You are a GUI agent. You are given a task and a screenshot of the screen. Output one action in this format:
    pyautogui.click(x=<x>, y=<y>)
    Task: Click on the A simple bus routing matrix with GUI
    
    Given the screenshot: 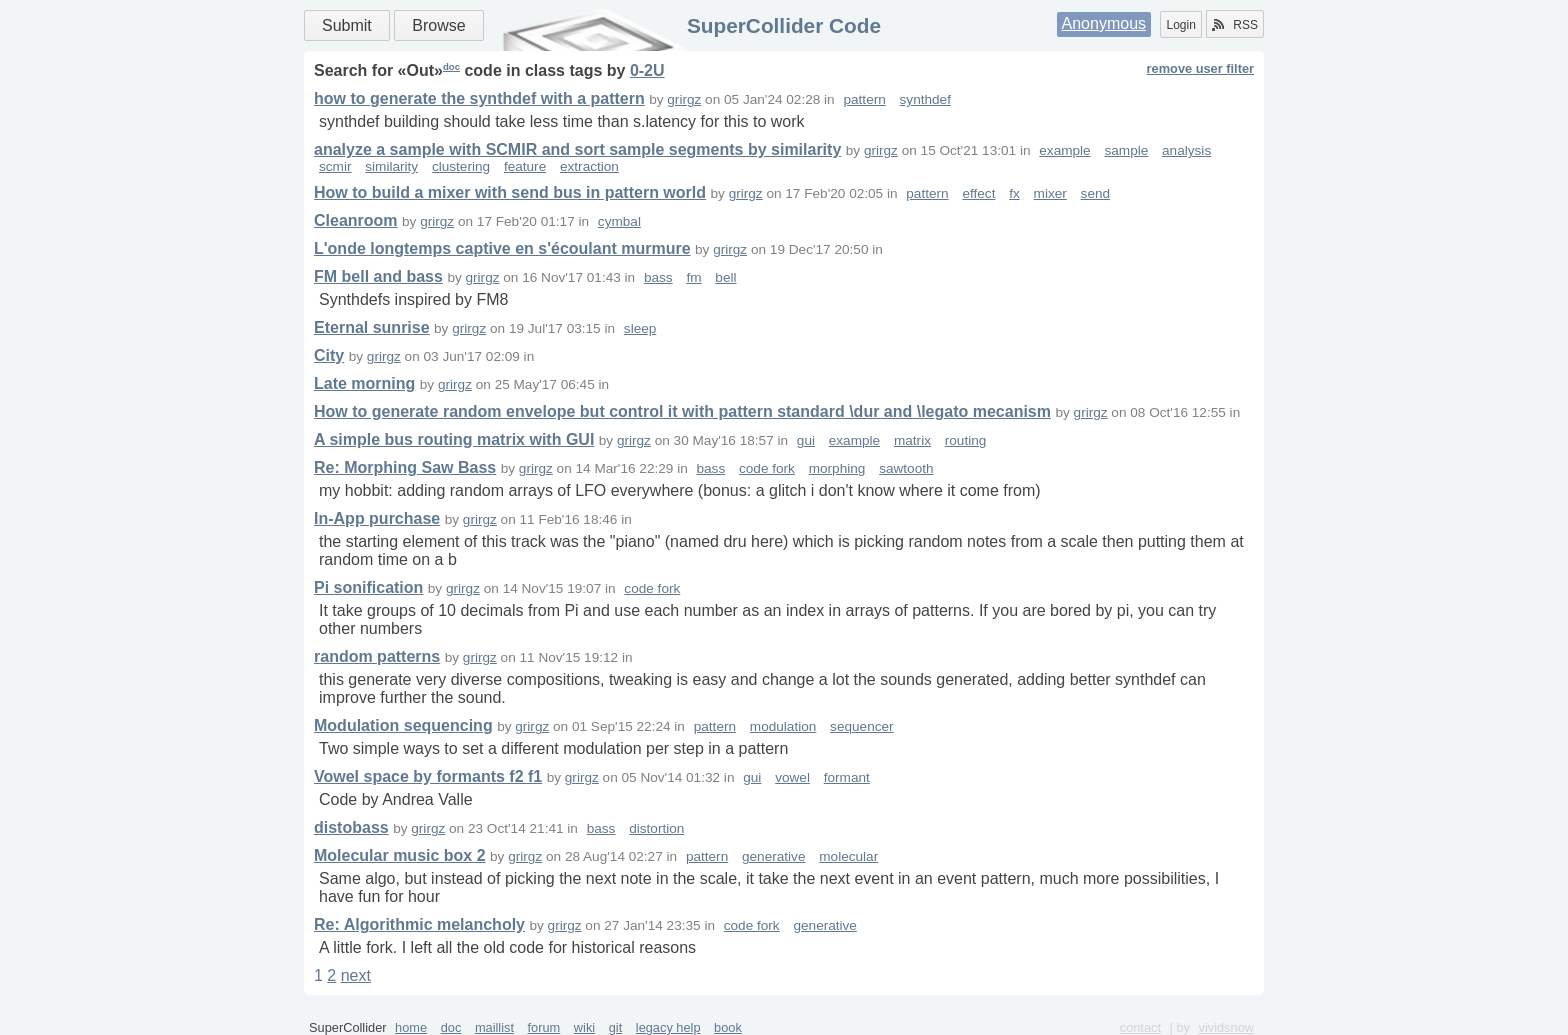 What is the action you would take?
    pyautogui.click(x=454, y=439)
    